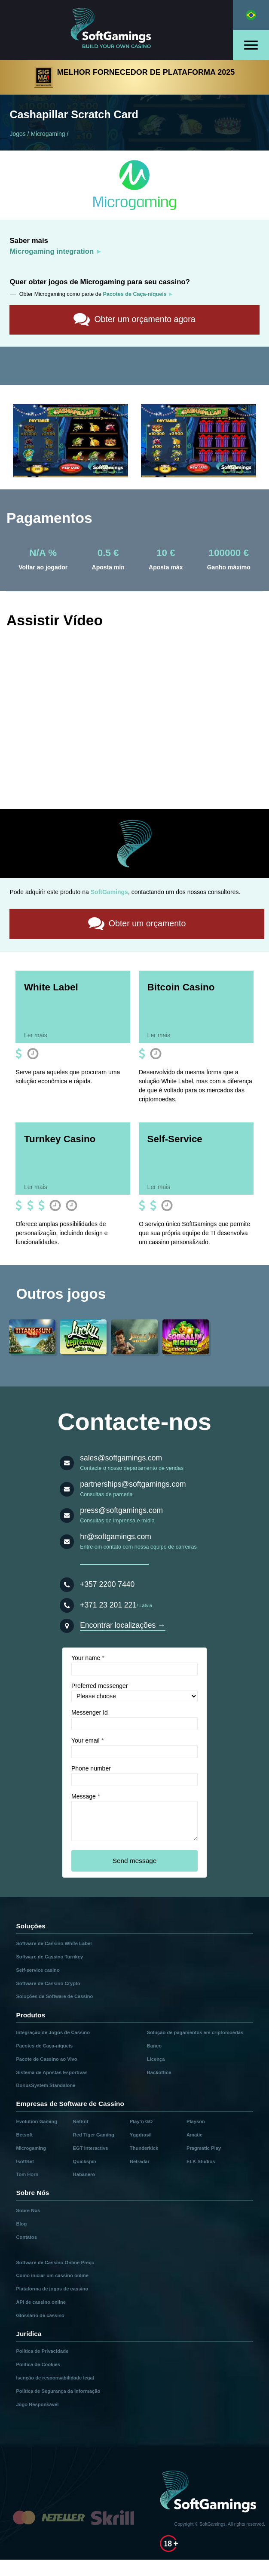 The height and width of the screenshot is (2576, 269). What do you see at coordinates (159, 2071) in the screenshot?
I see `Backoffice` at bounding box center [159, 2071].